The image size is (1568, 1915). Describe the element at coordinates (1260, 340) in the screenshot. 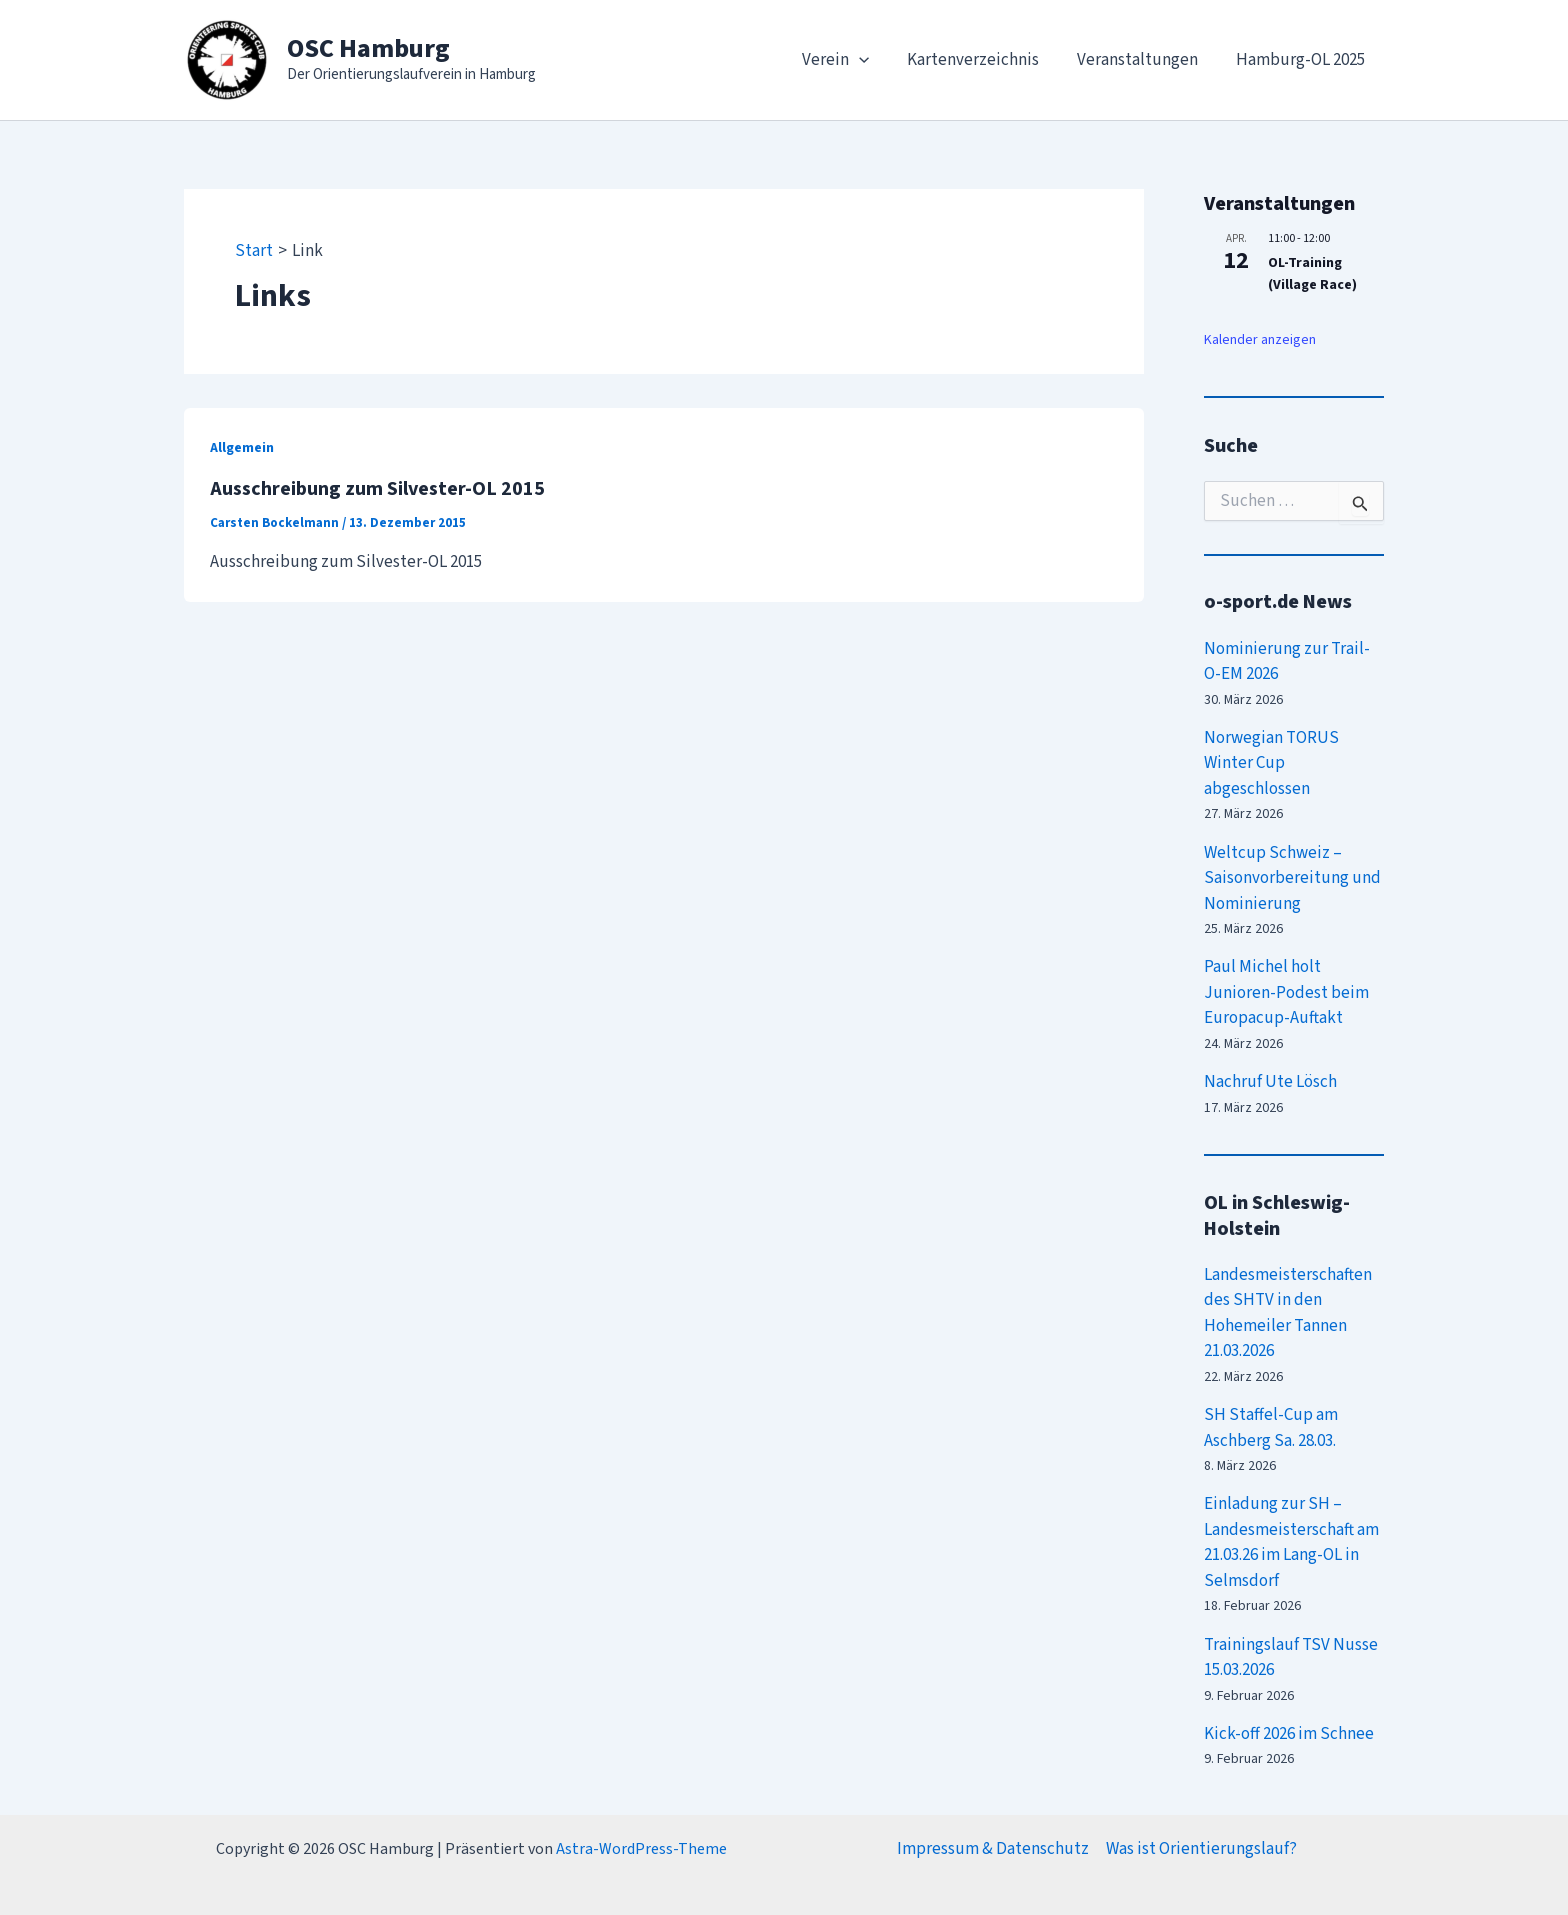

I see `Kalender anzeigen` at that location.